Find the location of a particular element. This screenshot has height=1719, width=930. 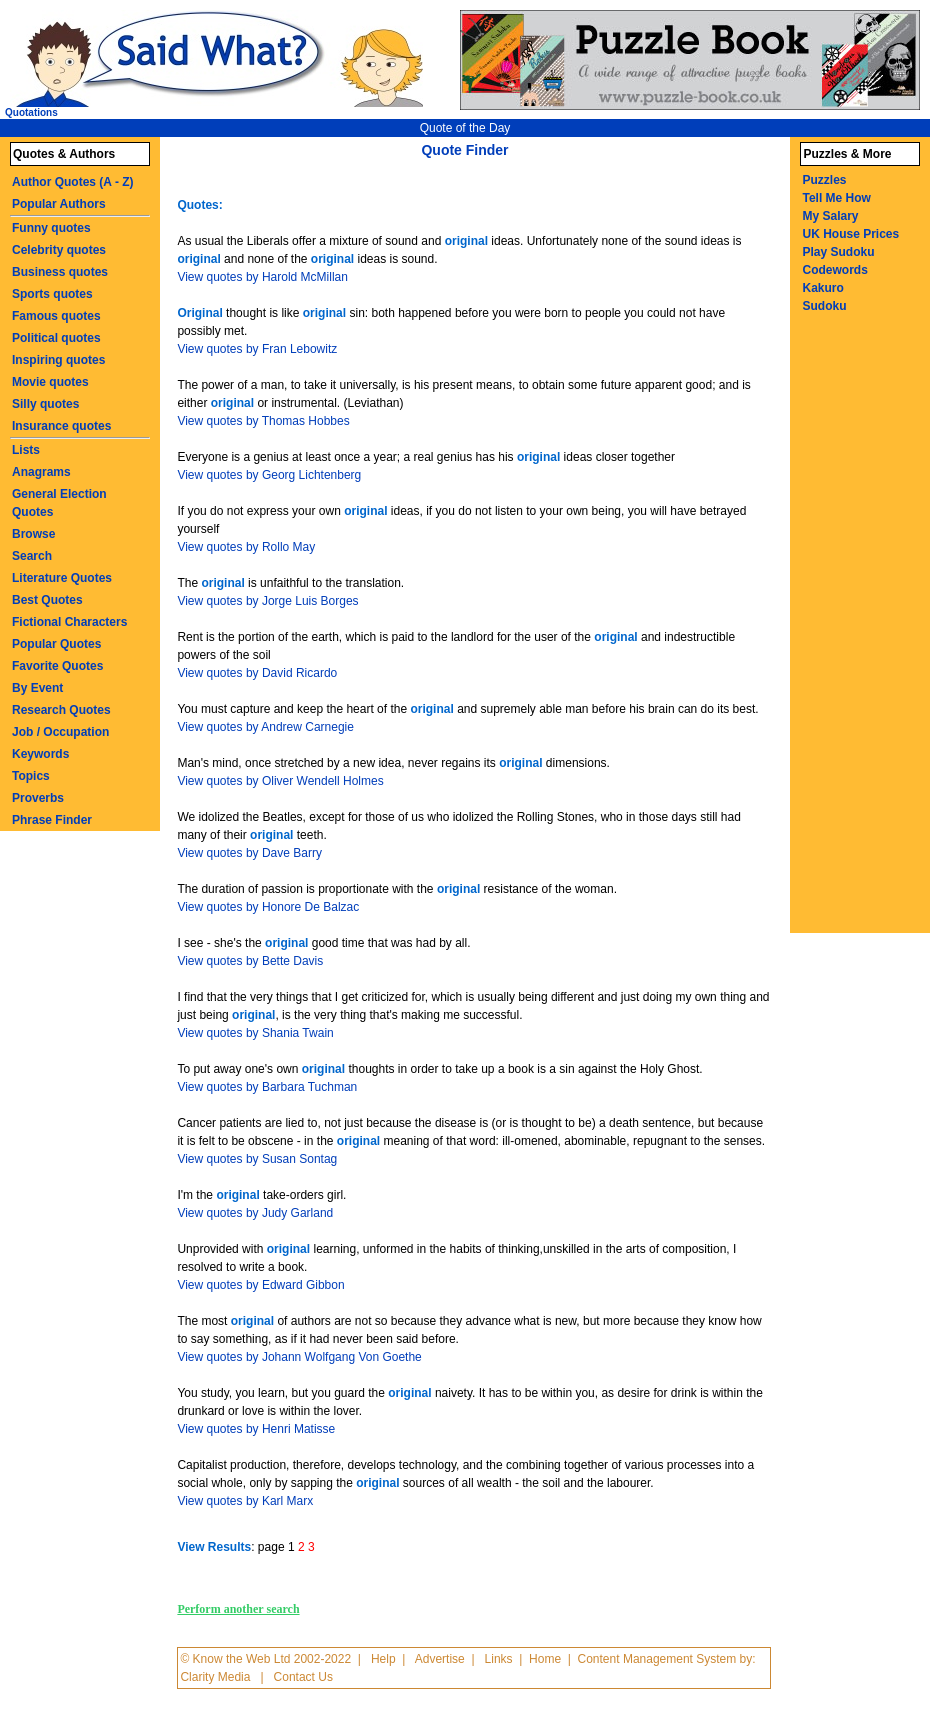

View quotes by Fran Lebowitz is located at coordinates (257, 349).